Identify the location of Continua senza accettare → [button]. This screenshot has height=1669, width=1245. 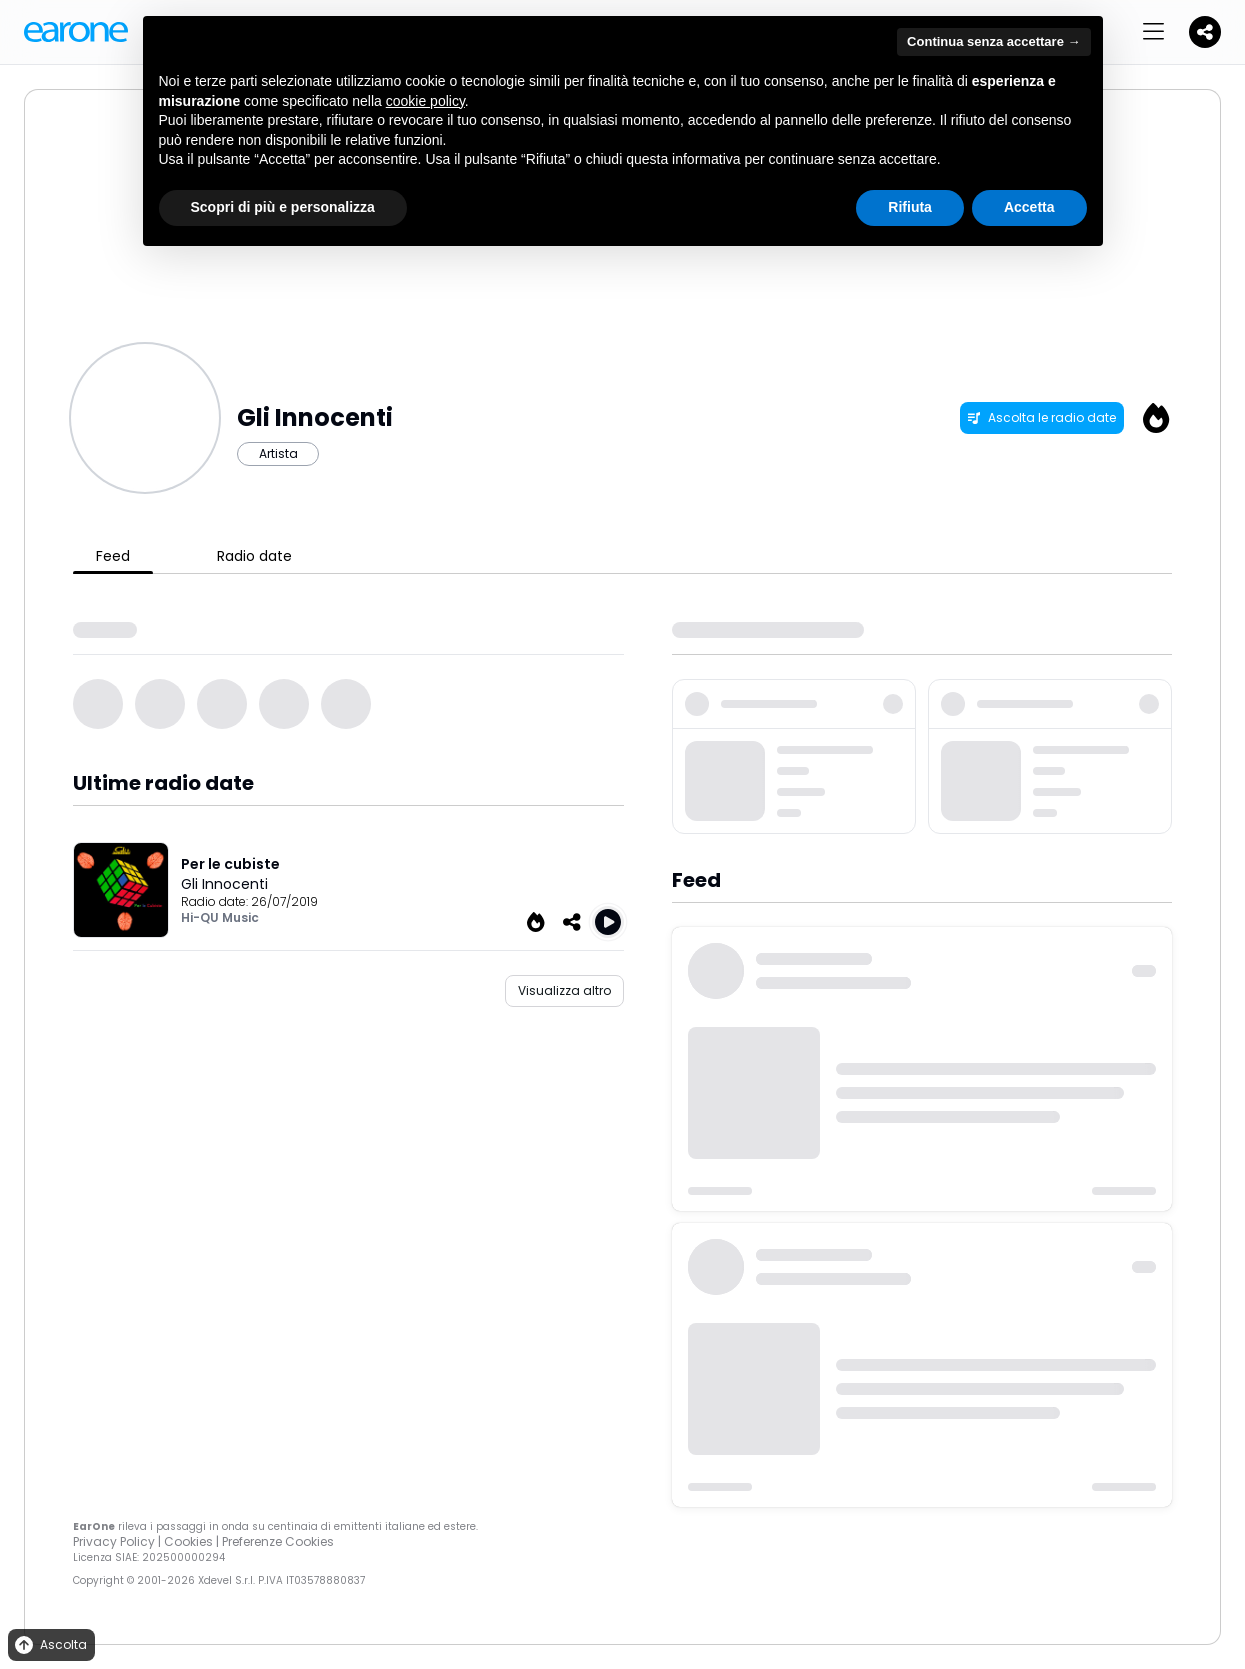
(993, 41).